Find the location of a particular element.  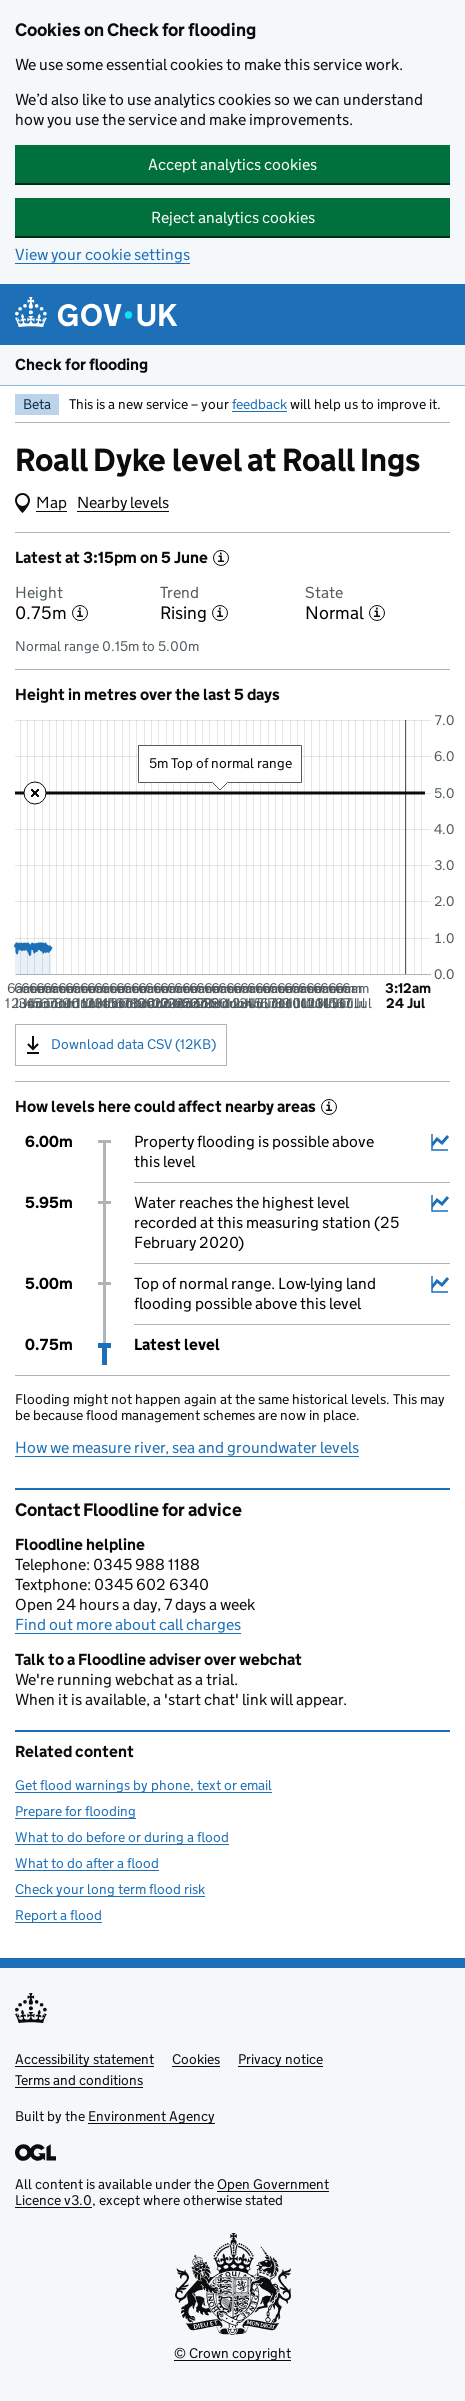

[More information about the height] is located at coordinates (80, 613).